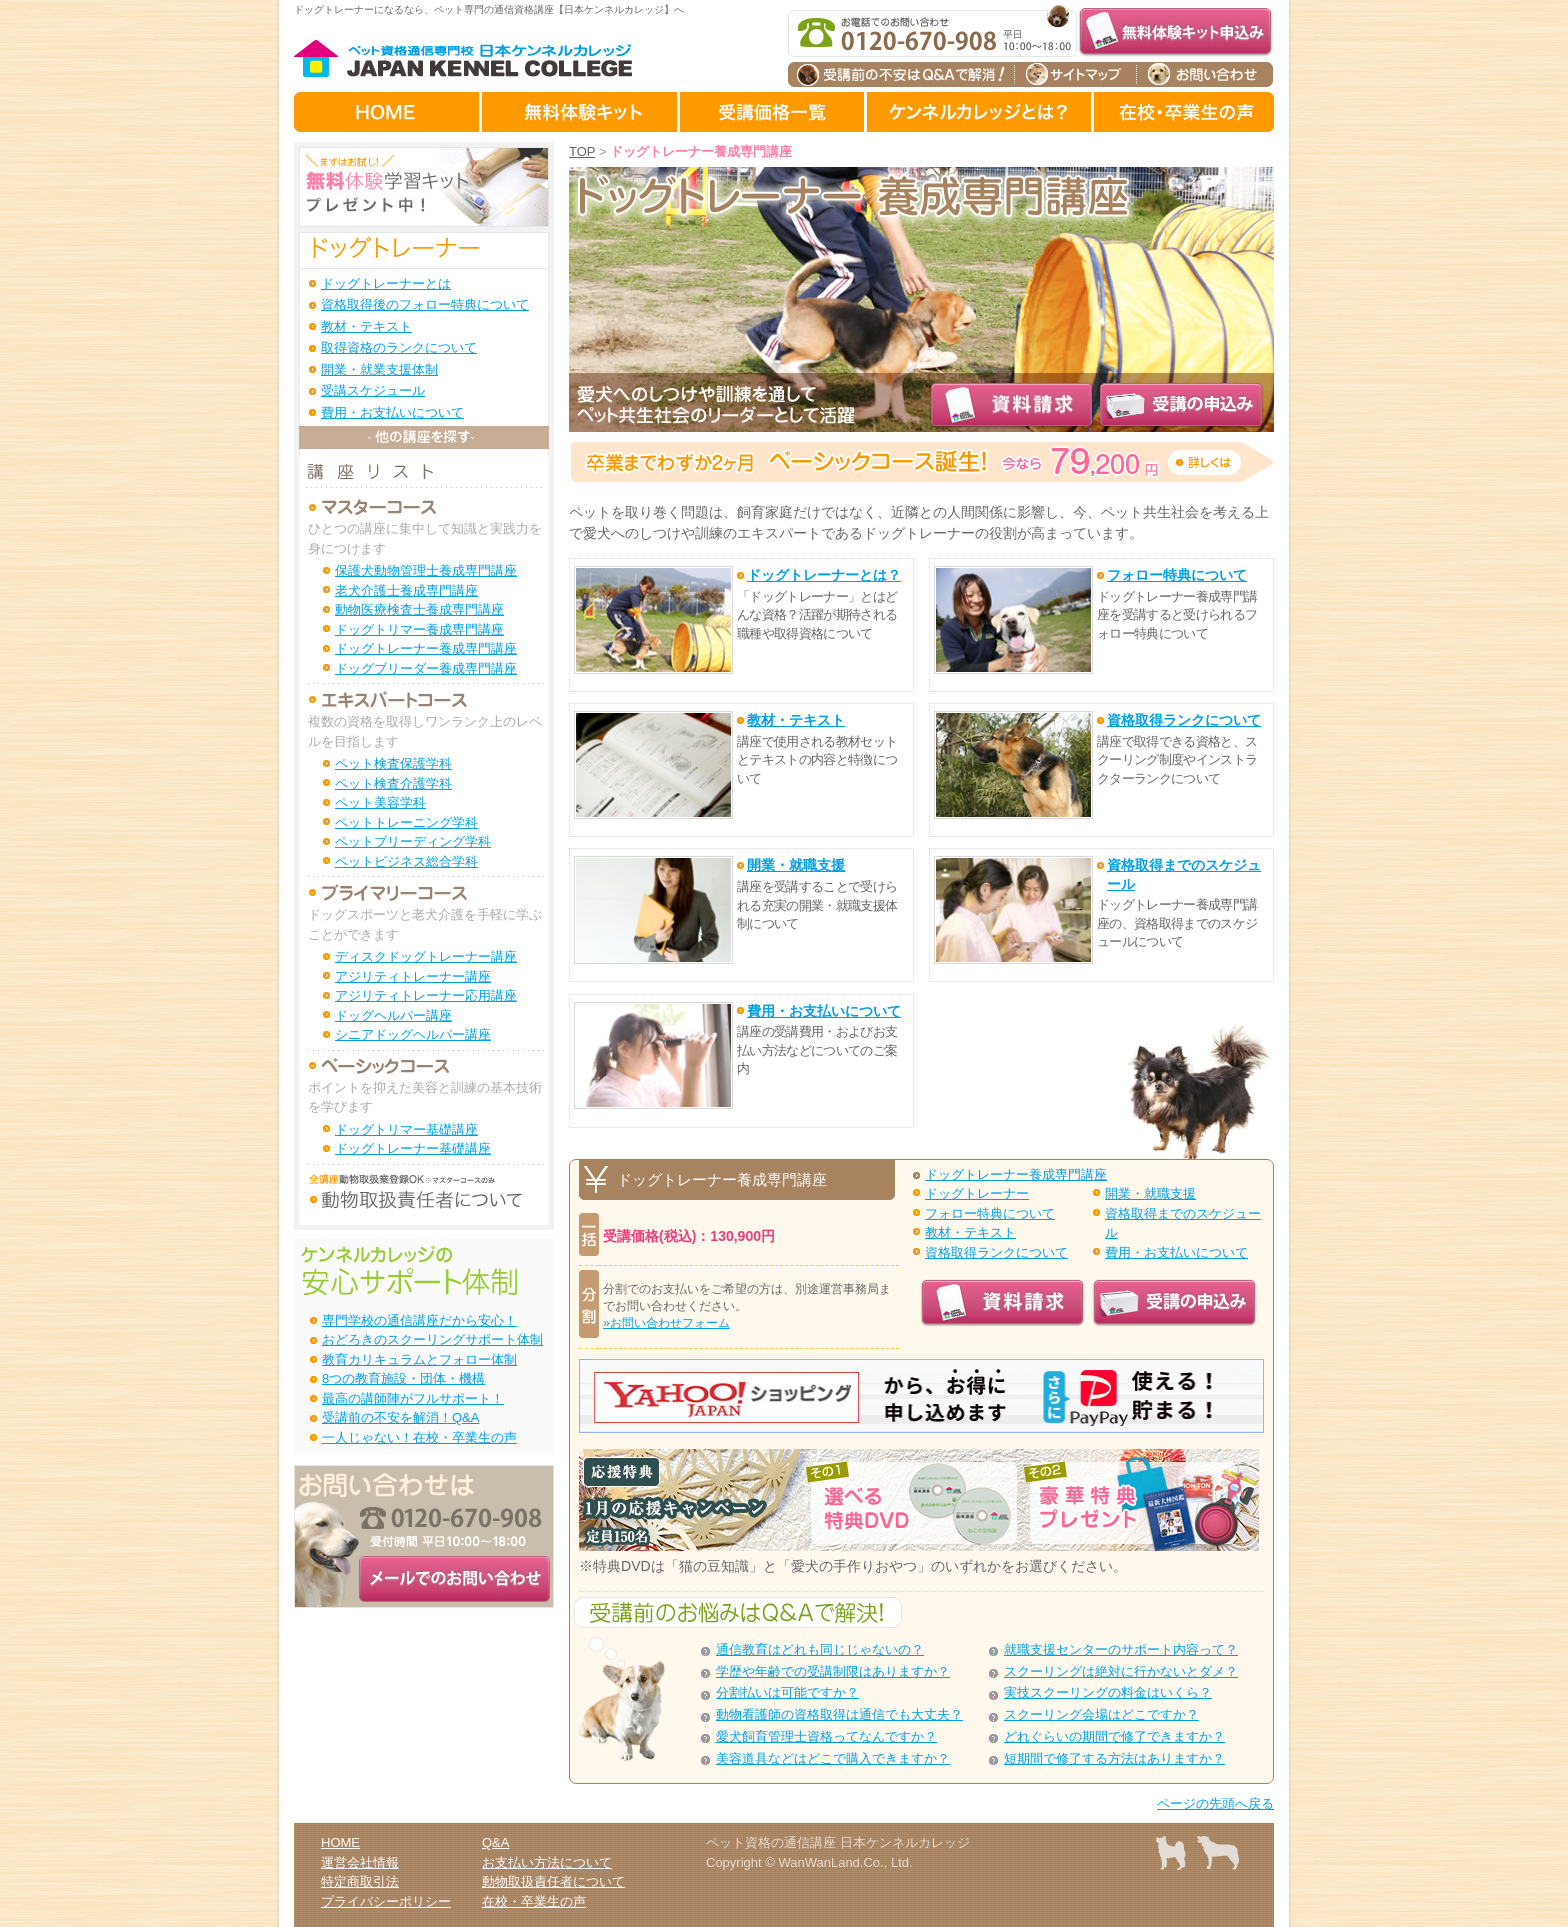 The height and width of the screenshot is (1927, 1568). What do you see at coordinates (413, 841) in the screenshot?
I see `ペットブリーディング学科` at bounding box center [413, 841].